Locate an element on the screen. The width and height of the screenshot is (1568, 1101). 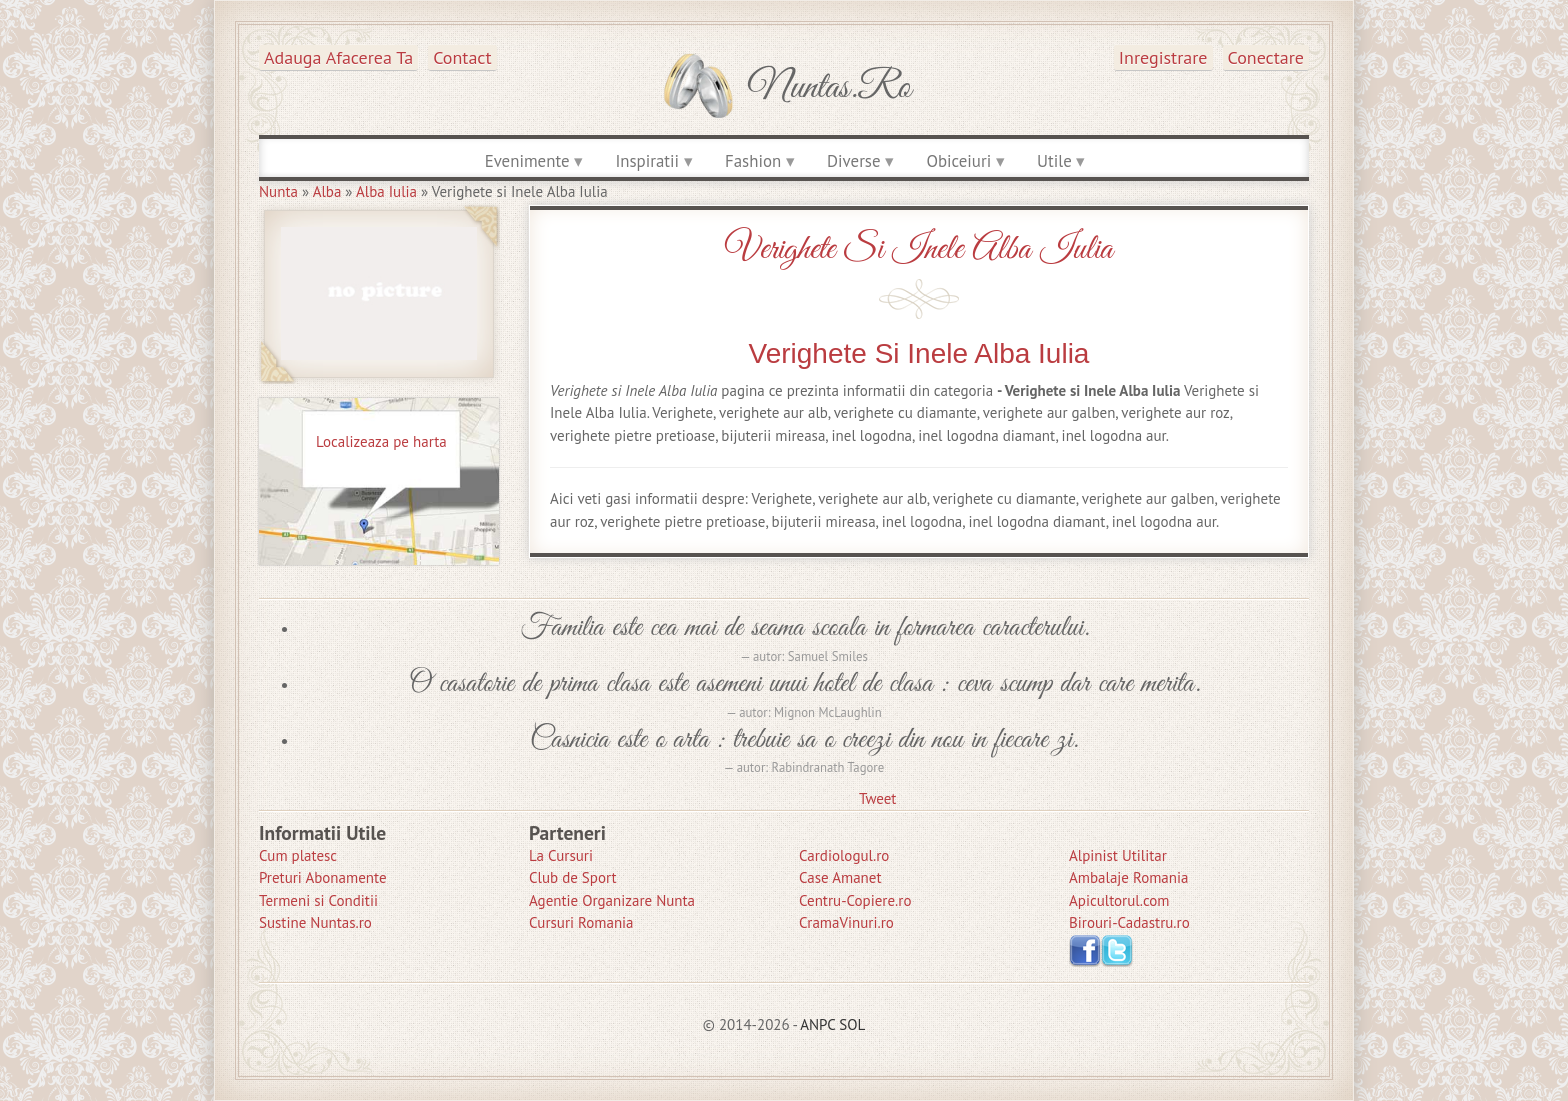
Birouri-Cadastru.ro is located at coordinates (1129, 922).